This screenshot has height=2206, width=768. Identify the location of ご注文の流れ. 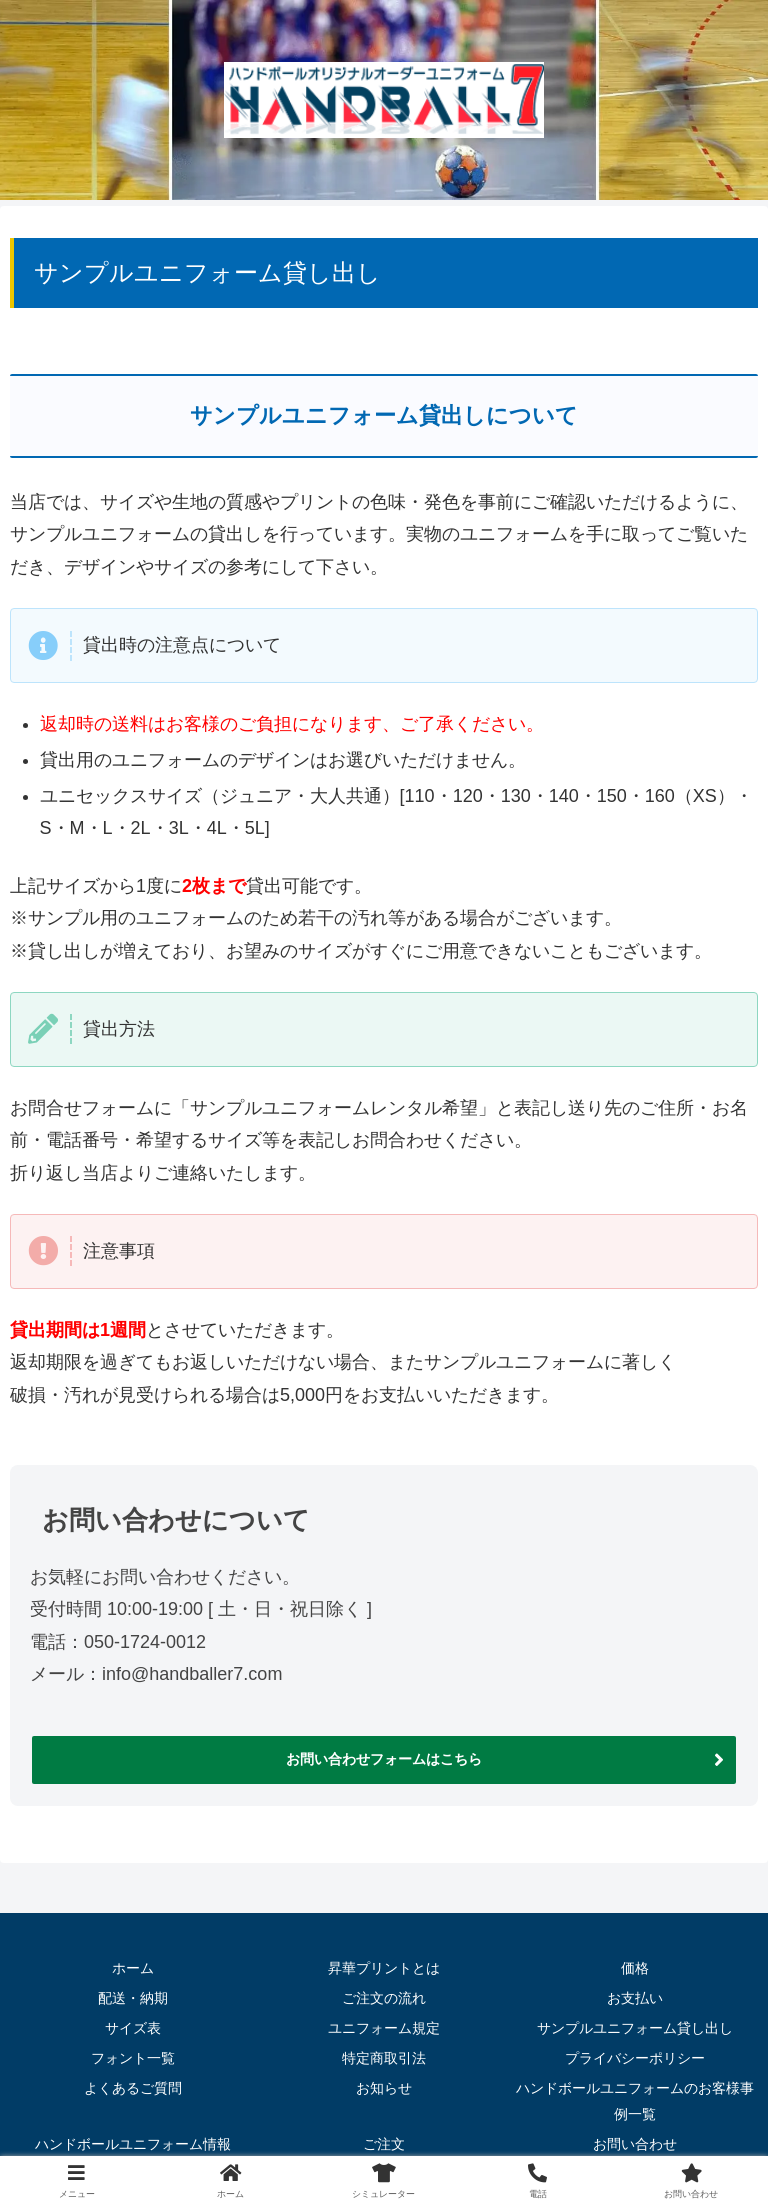
(384, 1994).